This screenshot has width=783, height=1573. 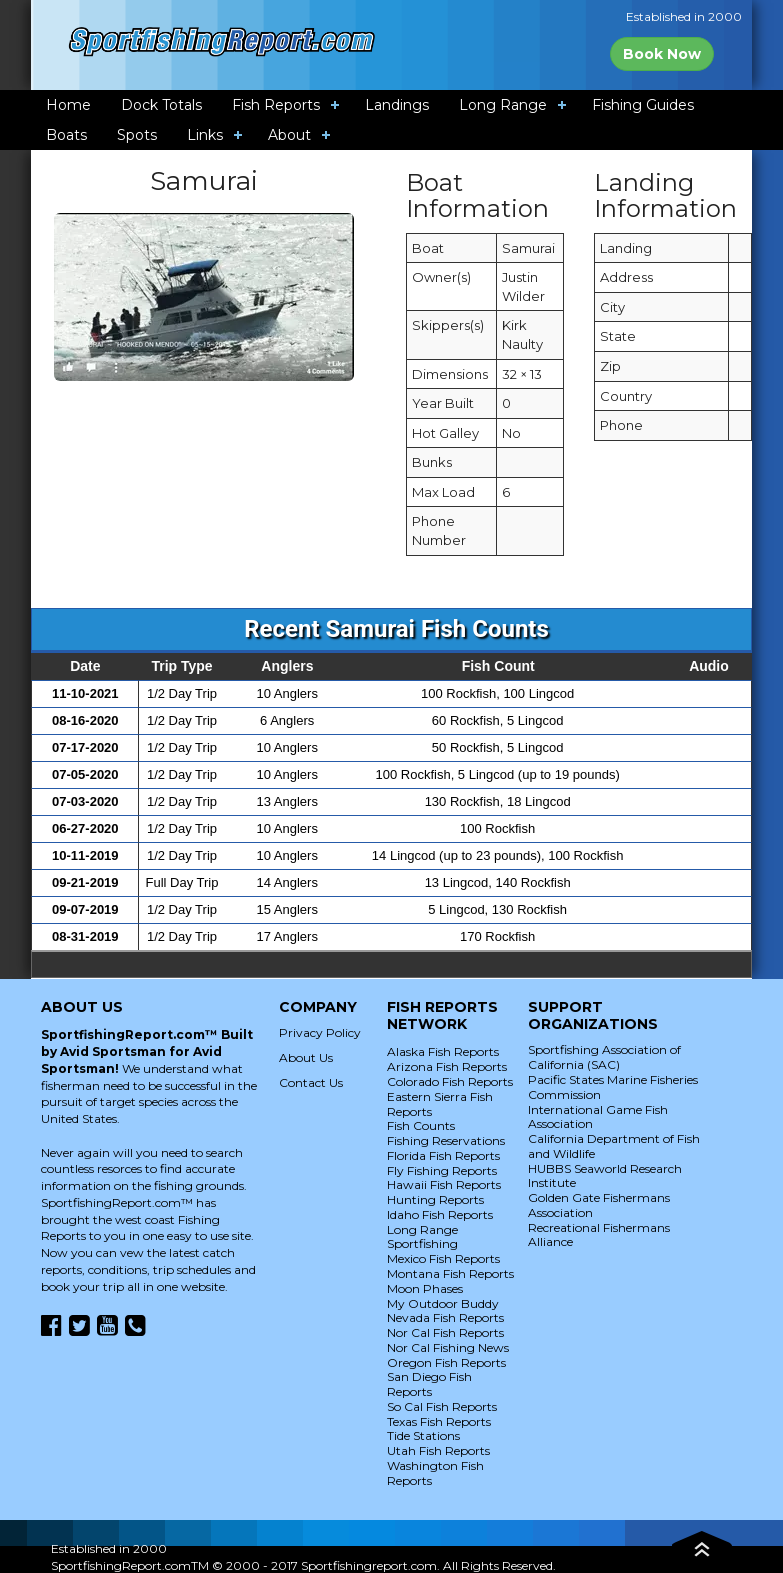 What do you see at coordinates (423, 1435) in the screenshot?
I see `Tide Stations` at bounding box center [423, 1435].